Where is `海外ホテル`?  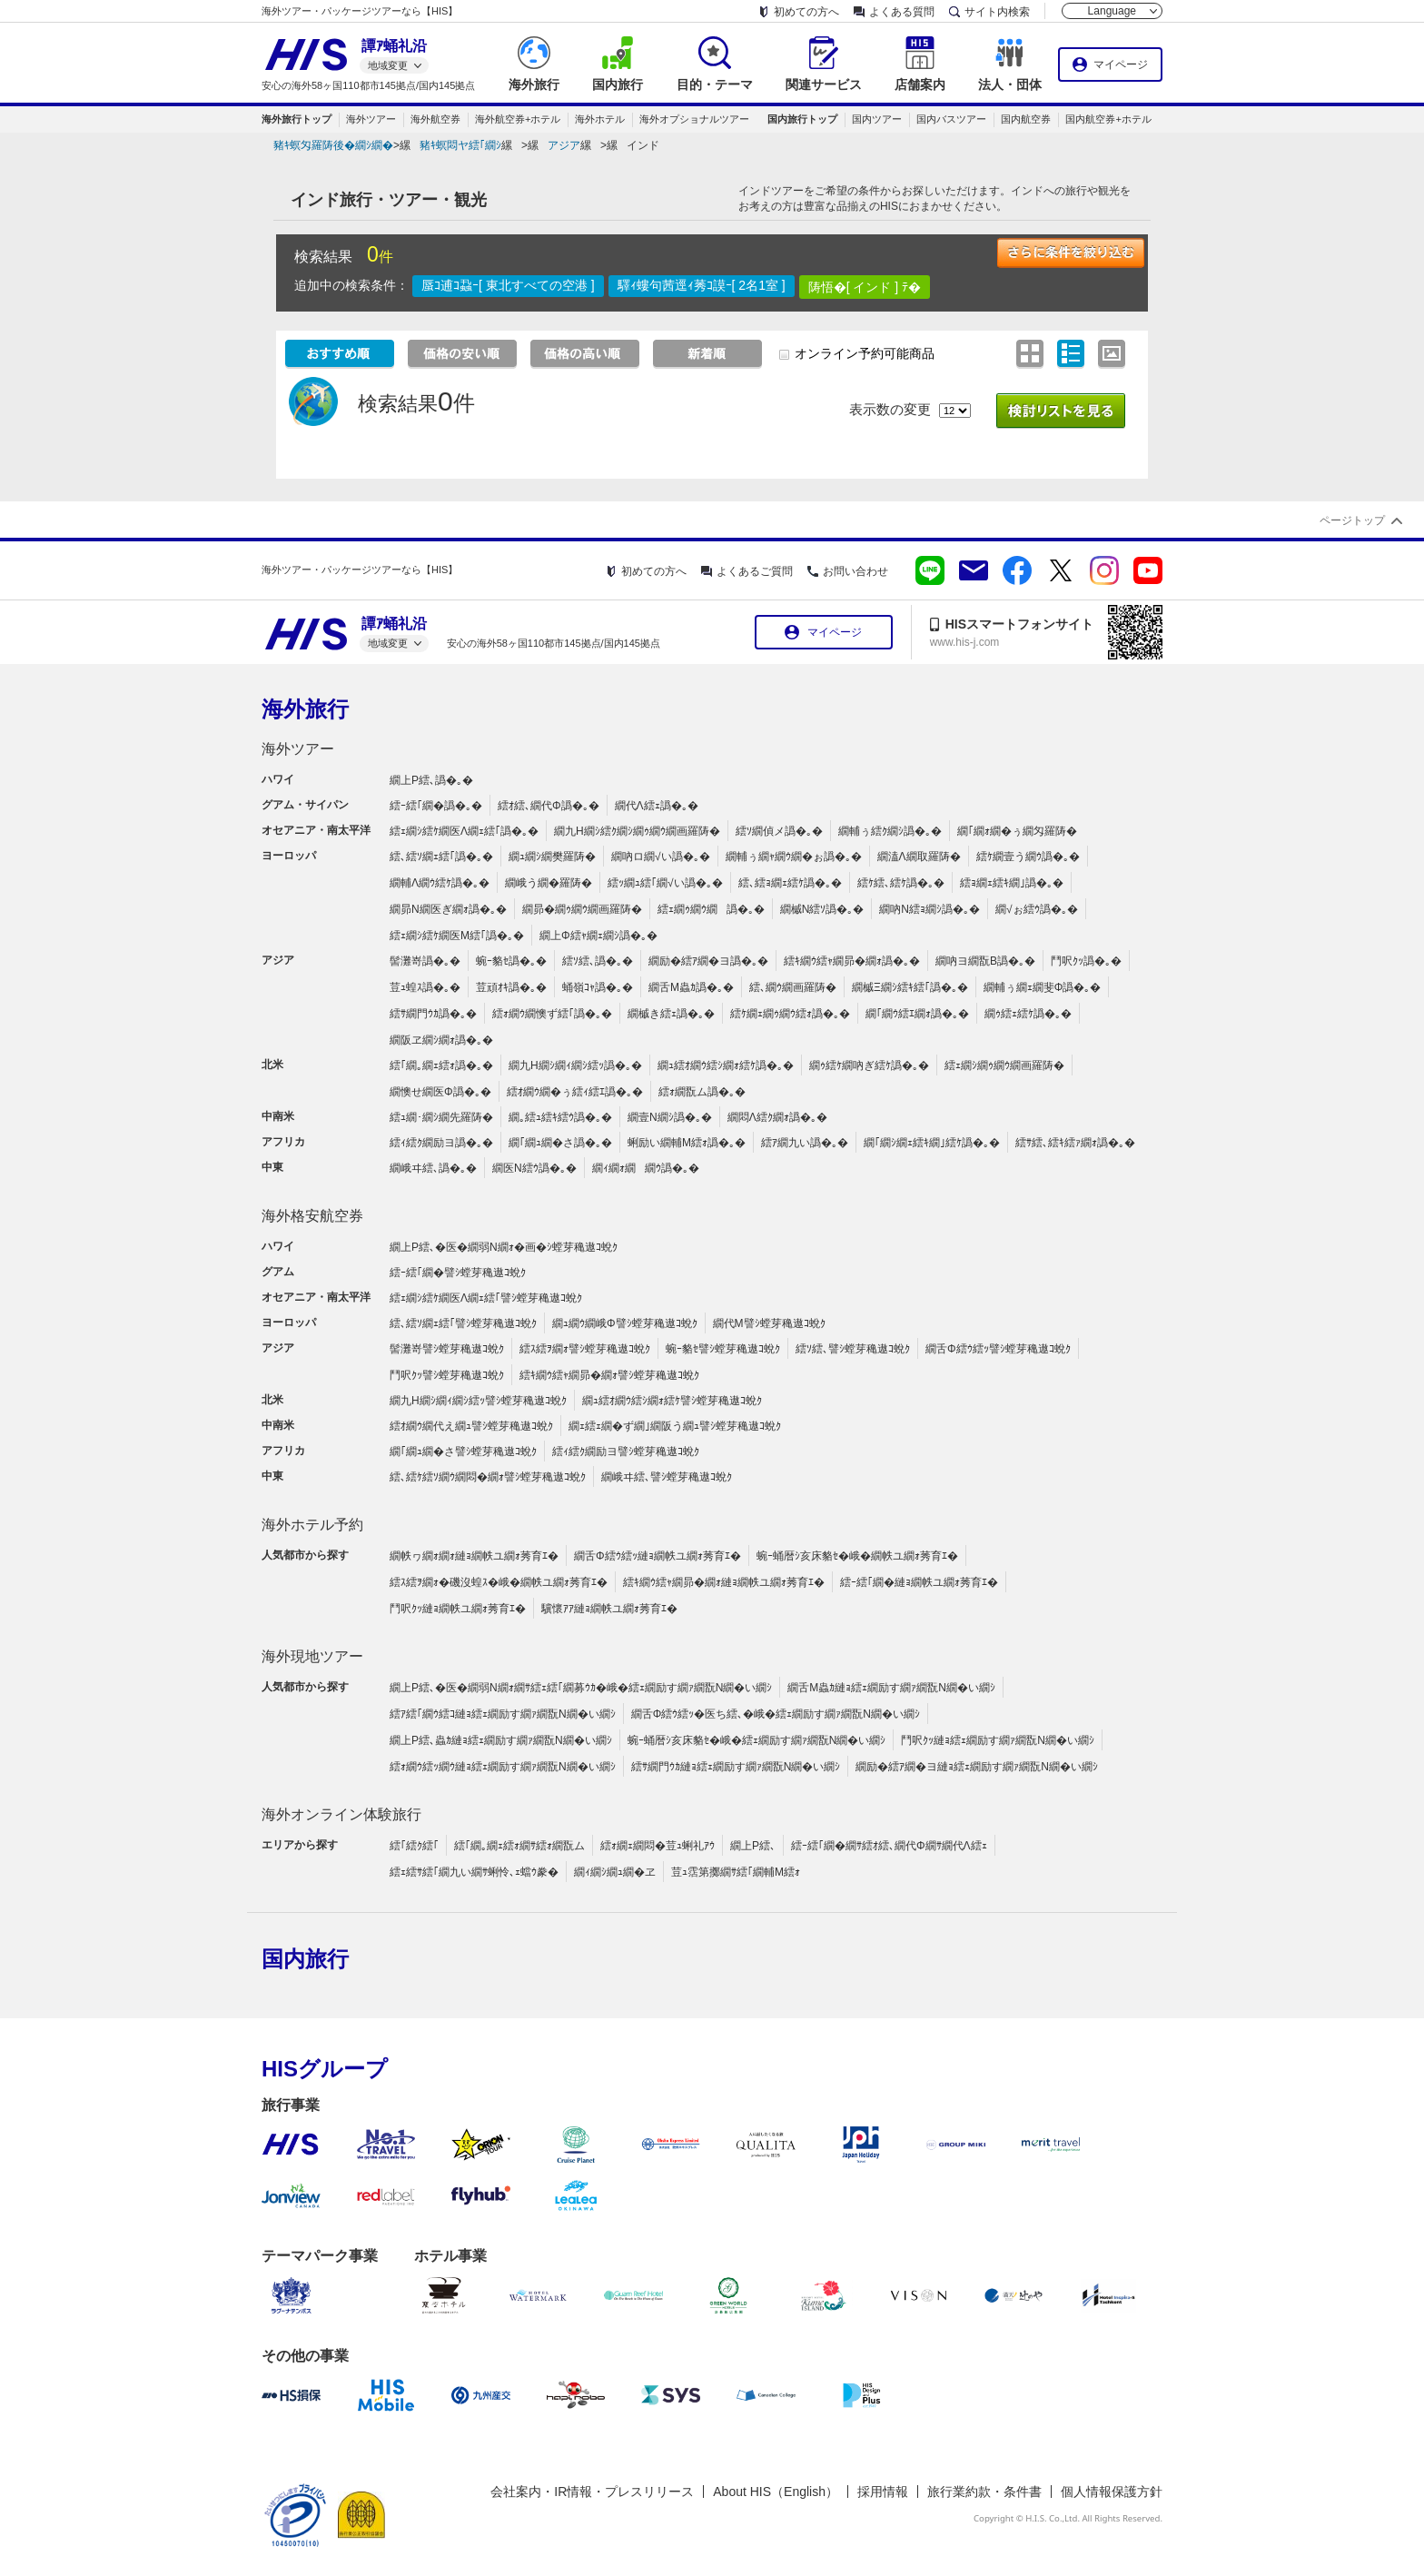 海外ホテル is located at coordinates (600, 119).